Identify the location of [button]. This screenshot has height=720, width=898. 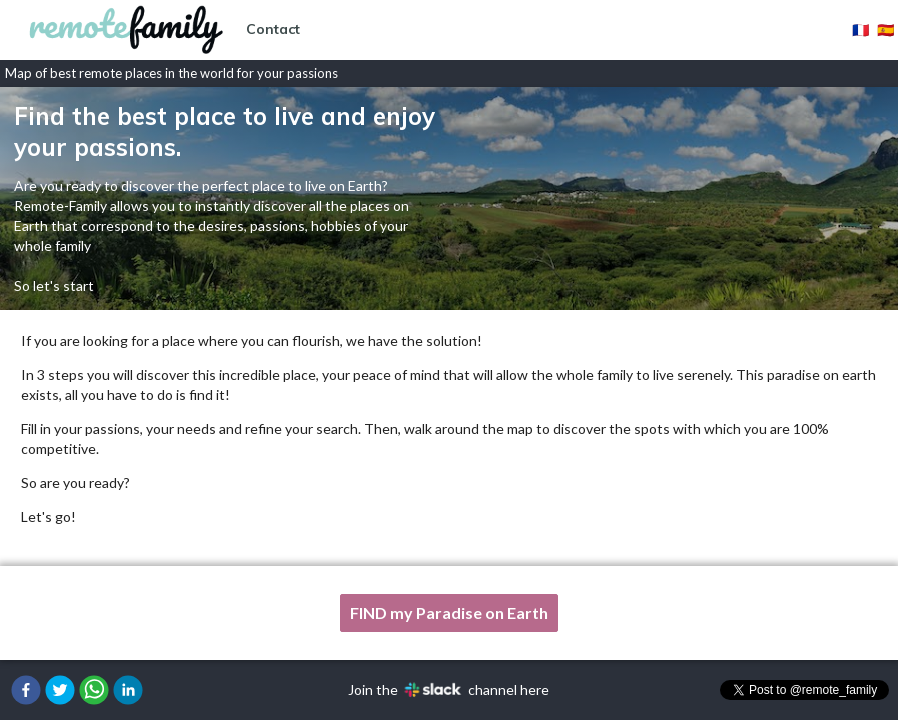
(26, 690).